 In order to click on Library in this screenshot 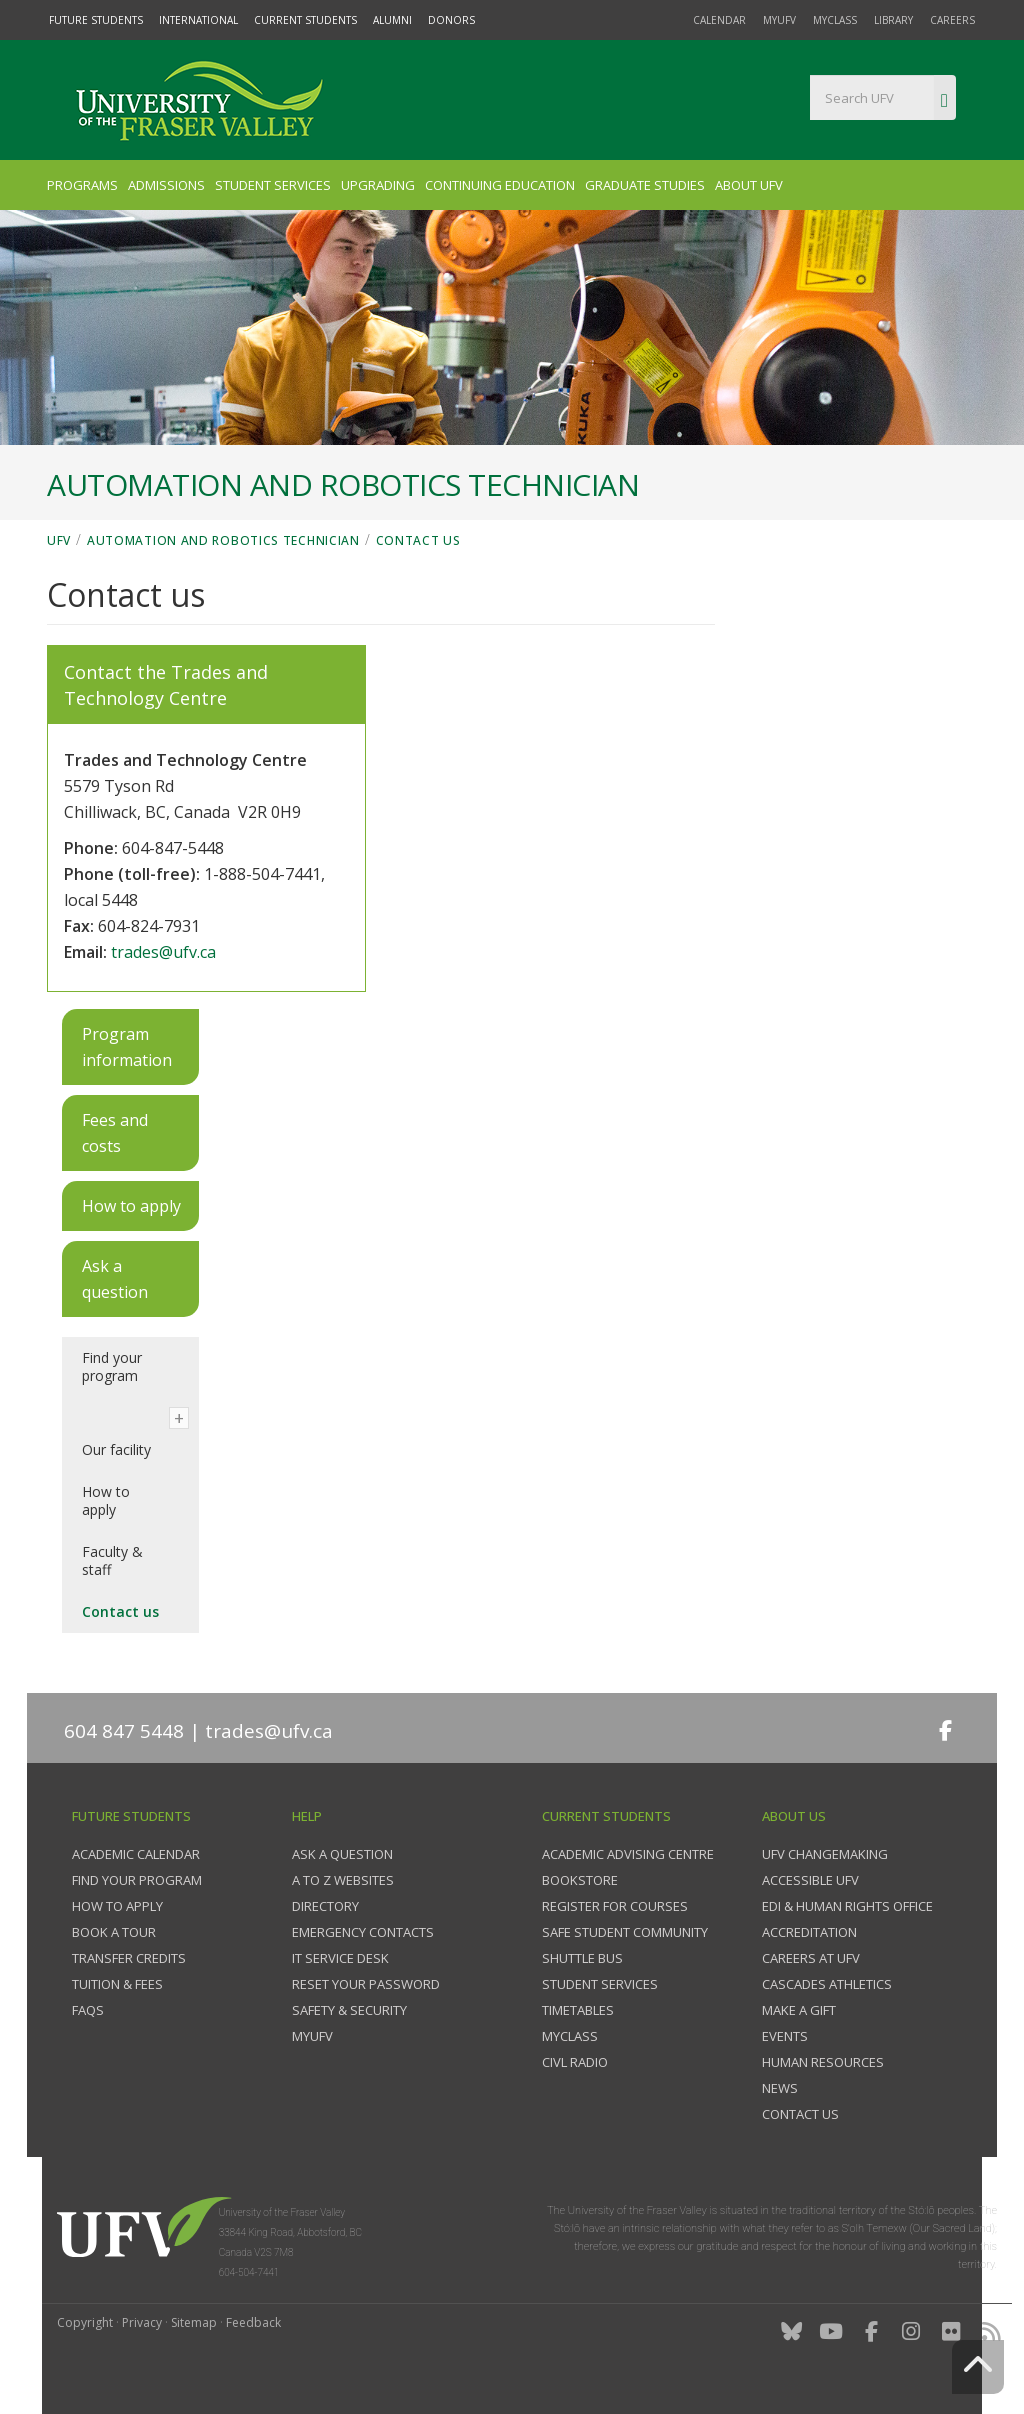, I will do `click(893, 20)`.